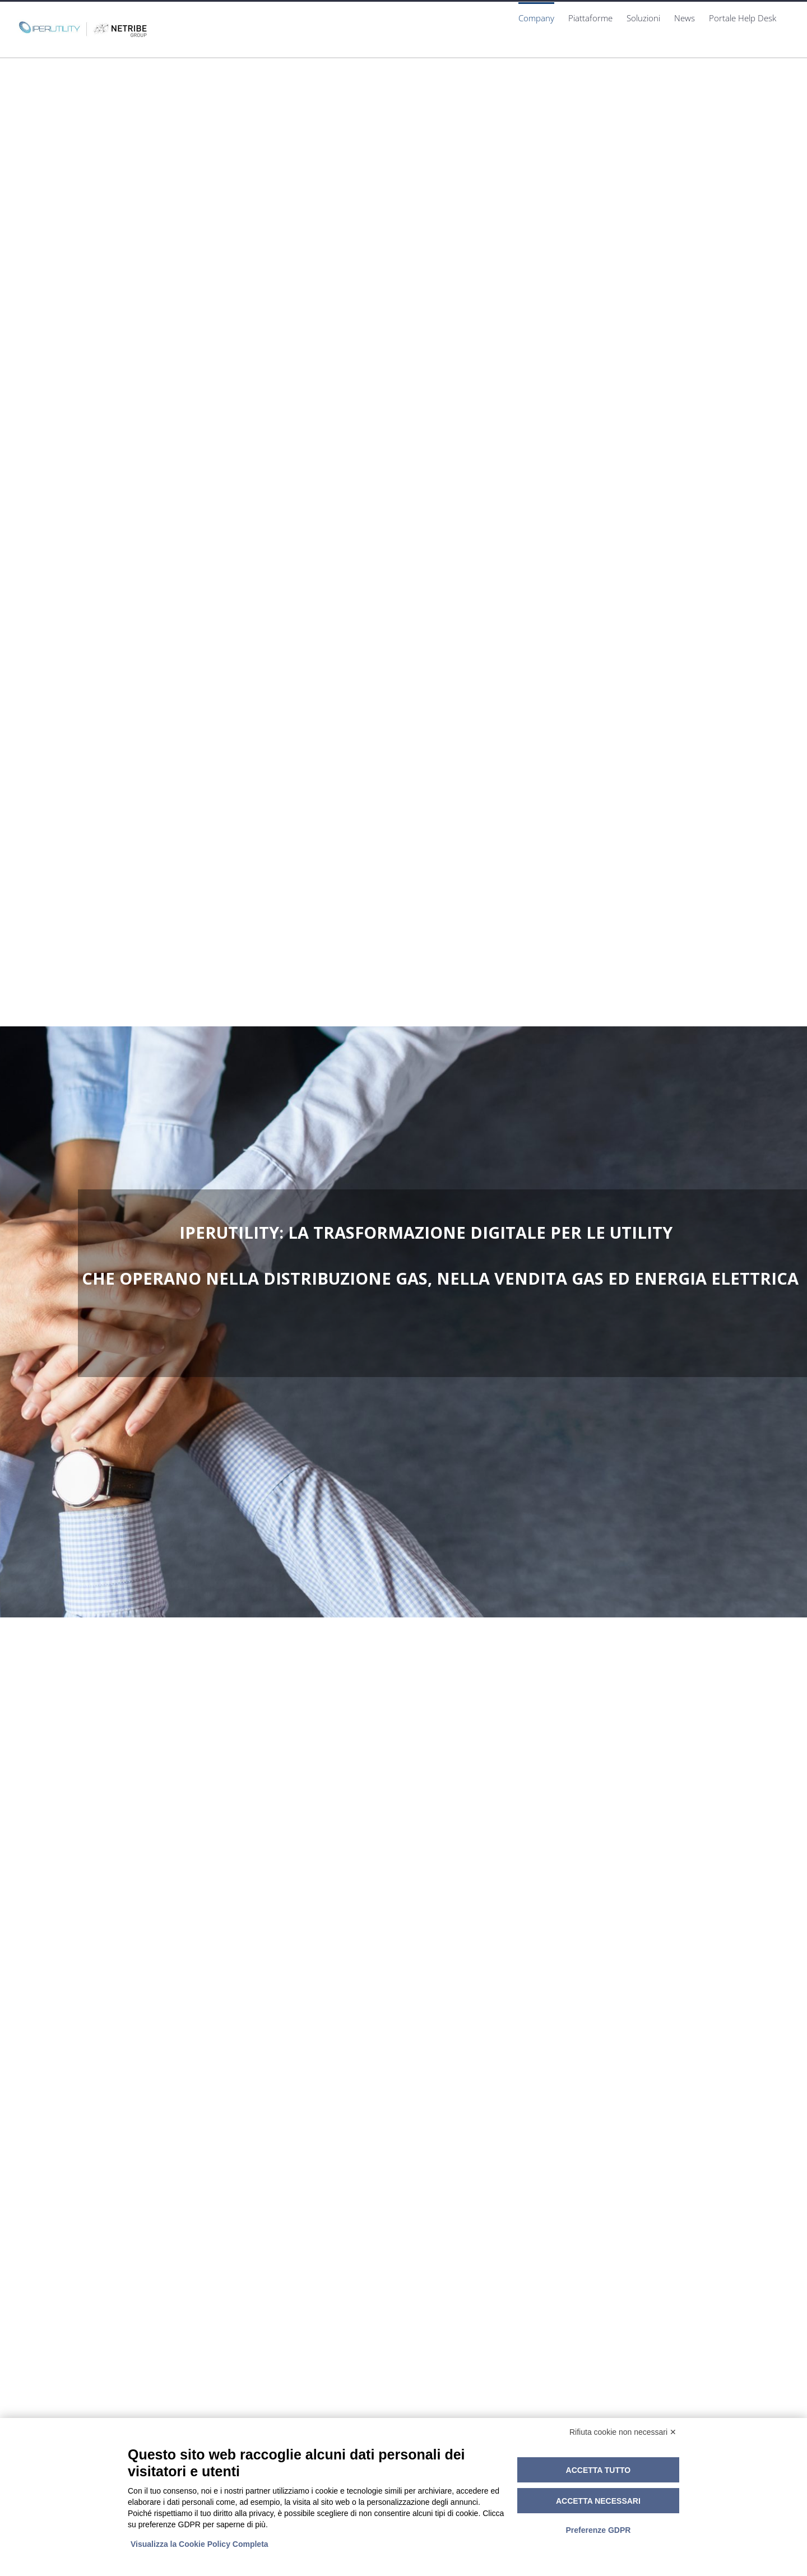 The height and width of the screenshot is (2576, 807). Describe the element at coordinates (622, 2432) in the screenshot. I see `Rifiuta cookie non necessari ✕` at that location.